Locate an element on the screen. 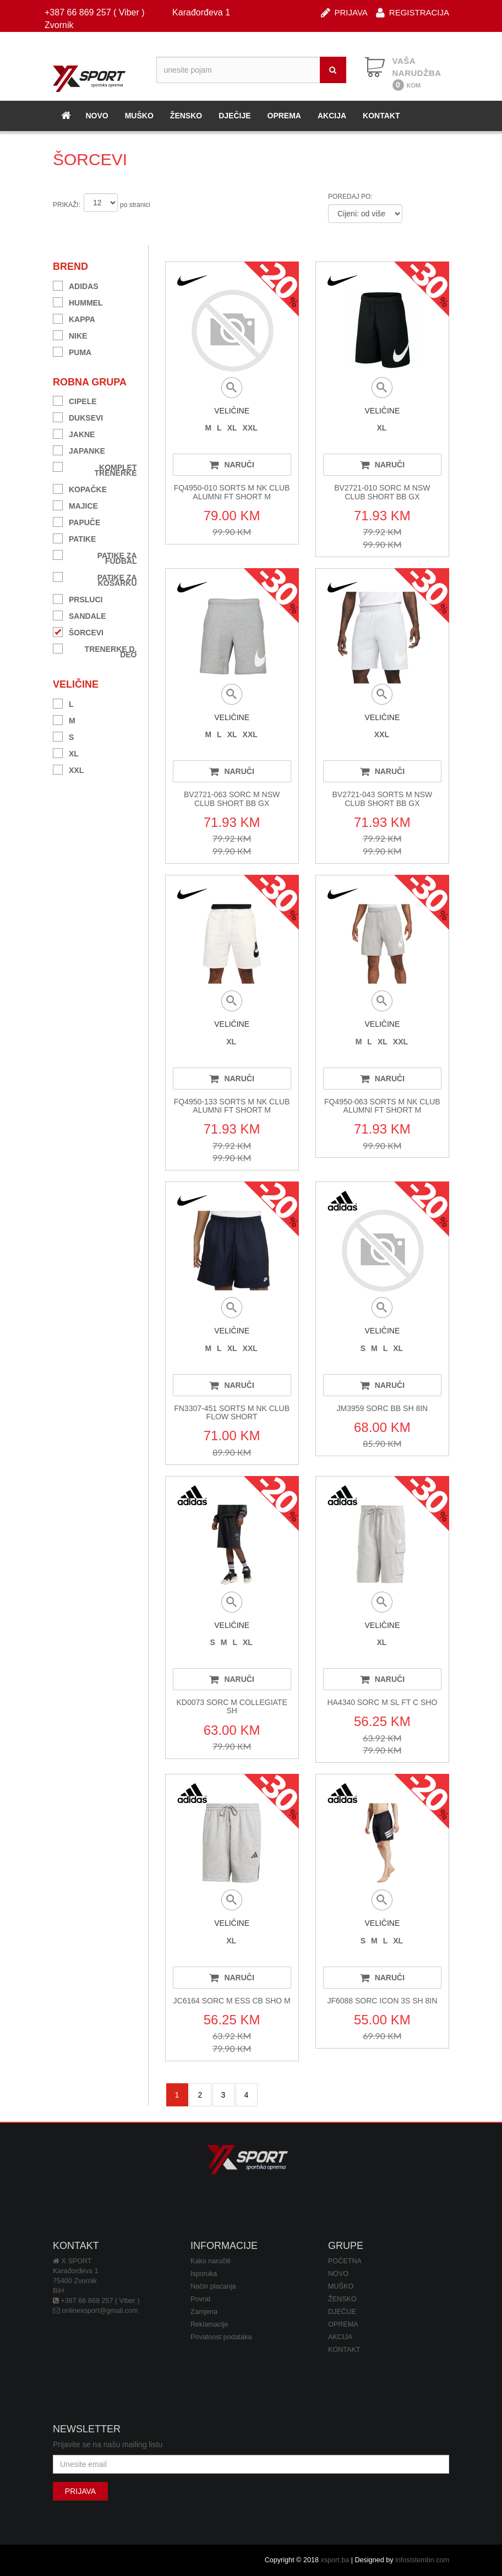 This screenshot has height=2576, width=502. HA4340 SORC M SL FT C SHO is located at coordinates (382, 1702).